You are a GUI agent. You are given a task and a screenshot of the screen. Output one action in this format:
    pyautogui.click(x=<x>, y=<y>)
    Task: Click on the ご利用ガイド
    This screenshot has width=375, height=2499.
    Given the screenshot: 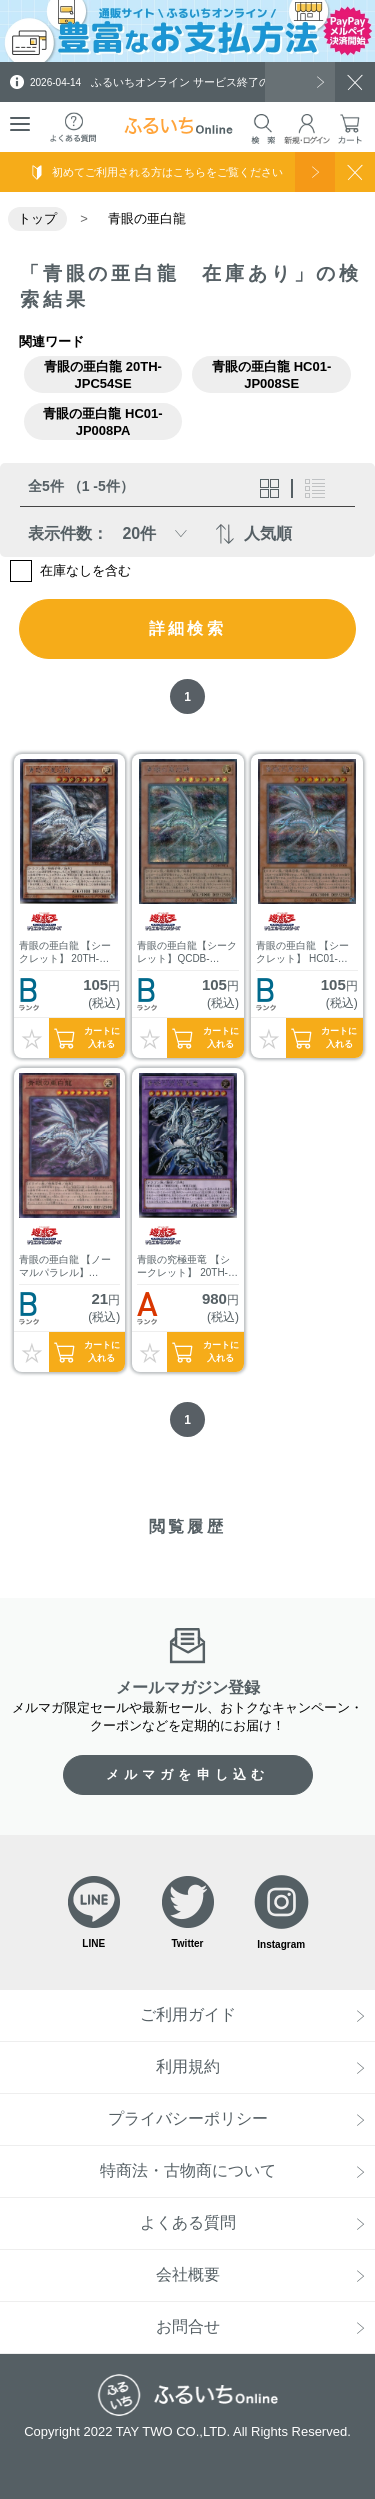 What is the action you would take?
    pyautogui.click(x=188, y=2014)
    